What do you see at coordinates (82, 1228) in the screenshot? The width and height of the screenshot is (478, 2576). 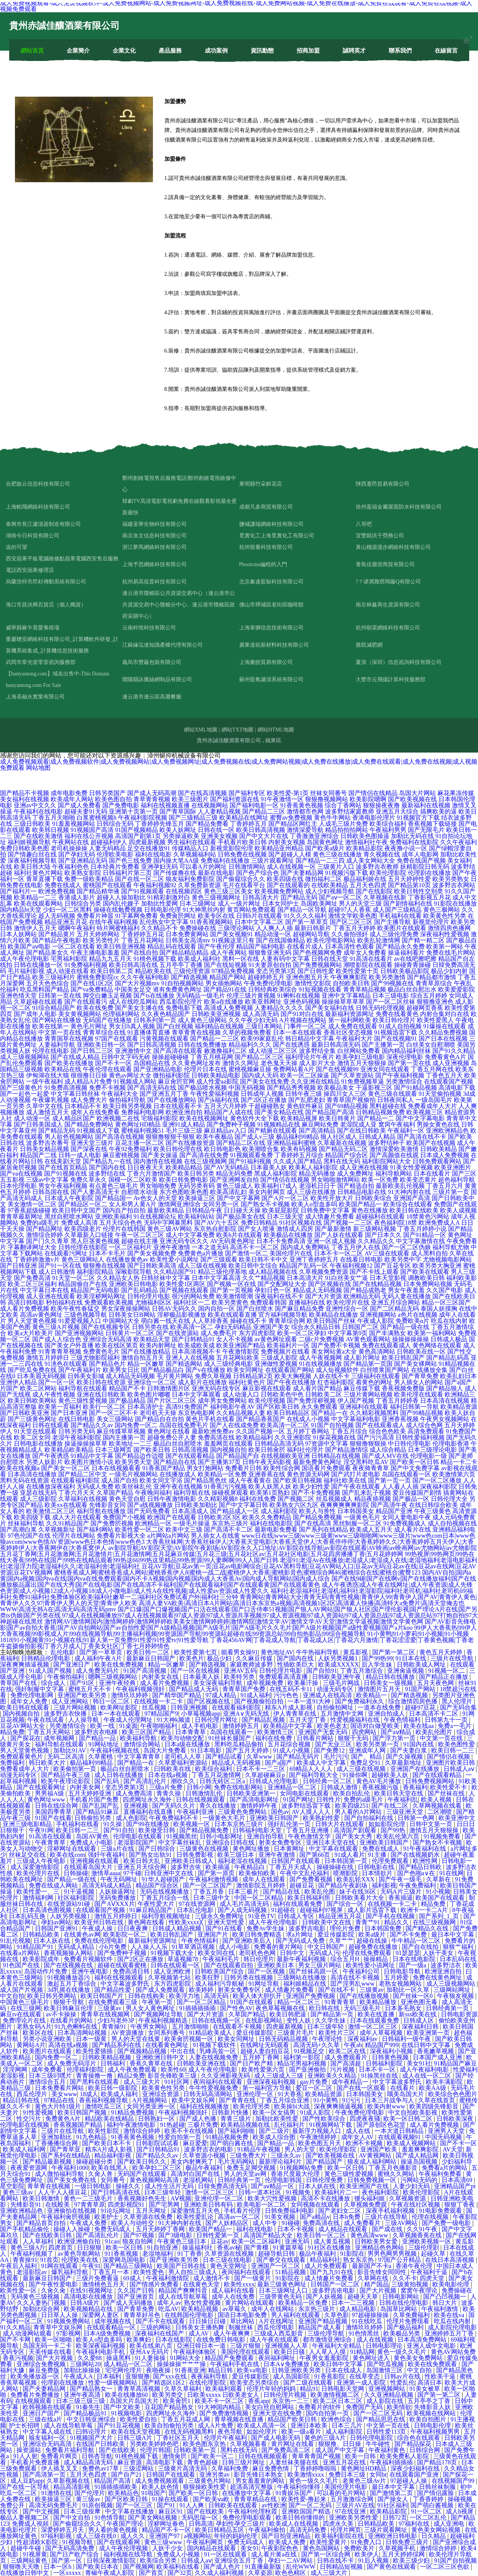 I see `欧美四级老片` at bounding box center [82, 1228].